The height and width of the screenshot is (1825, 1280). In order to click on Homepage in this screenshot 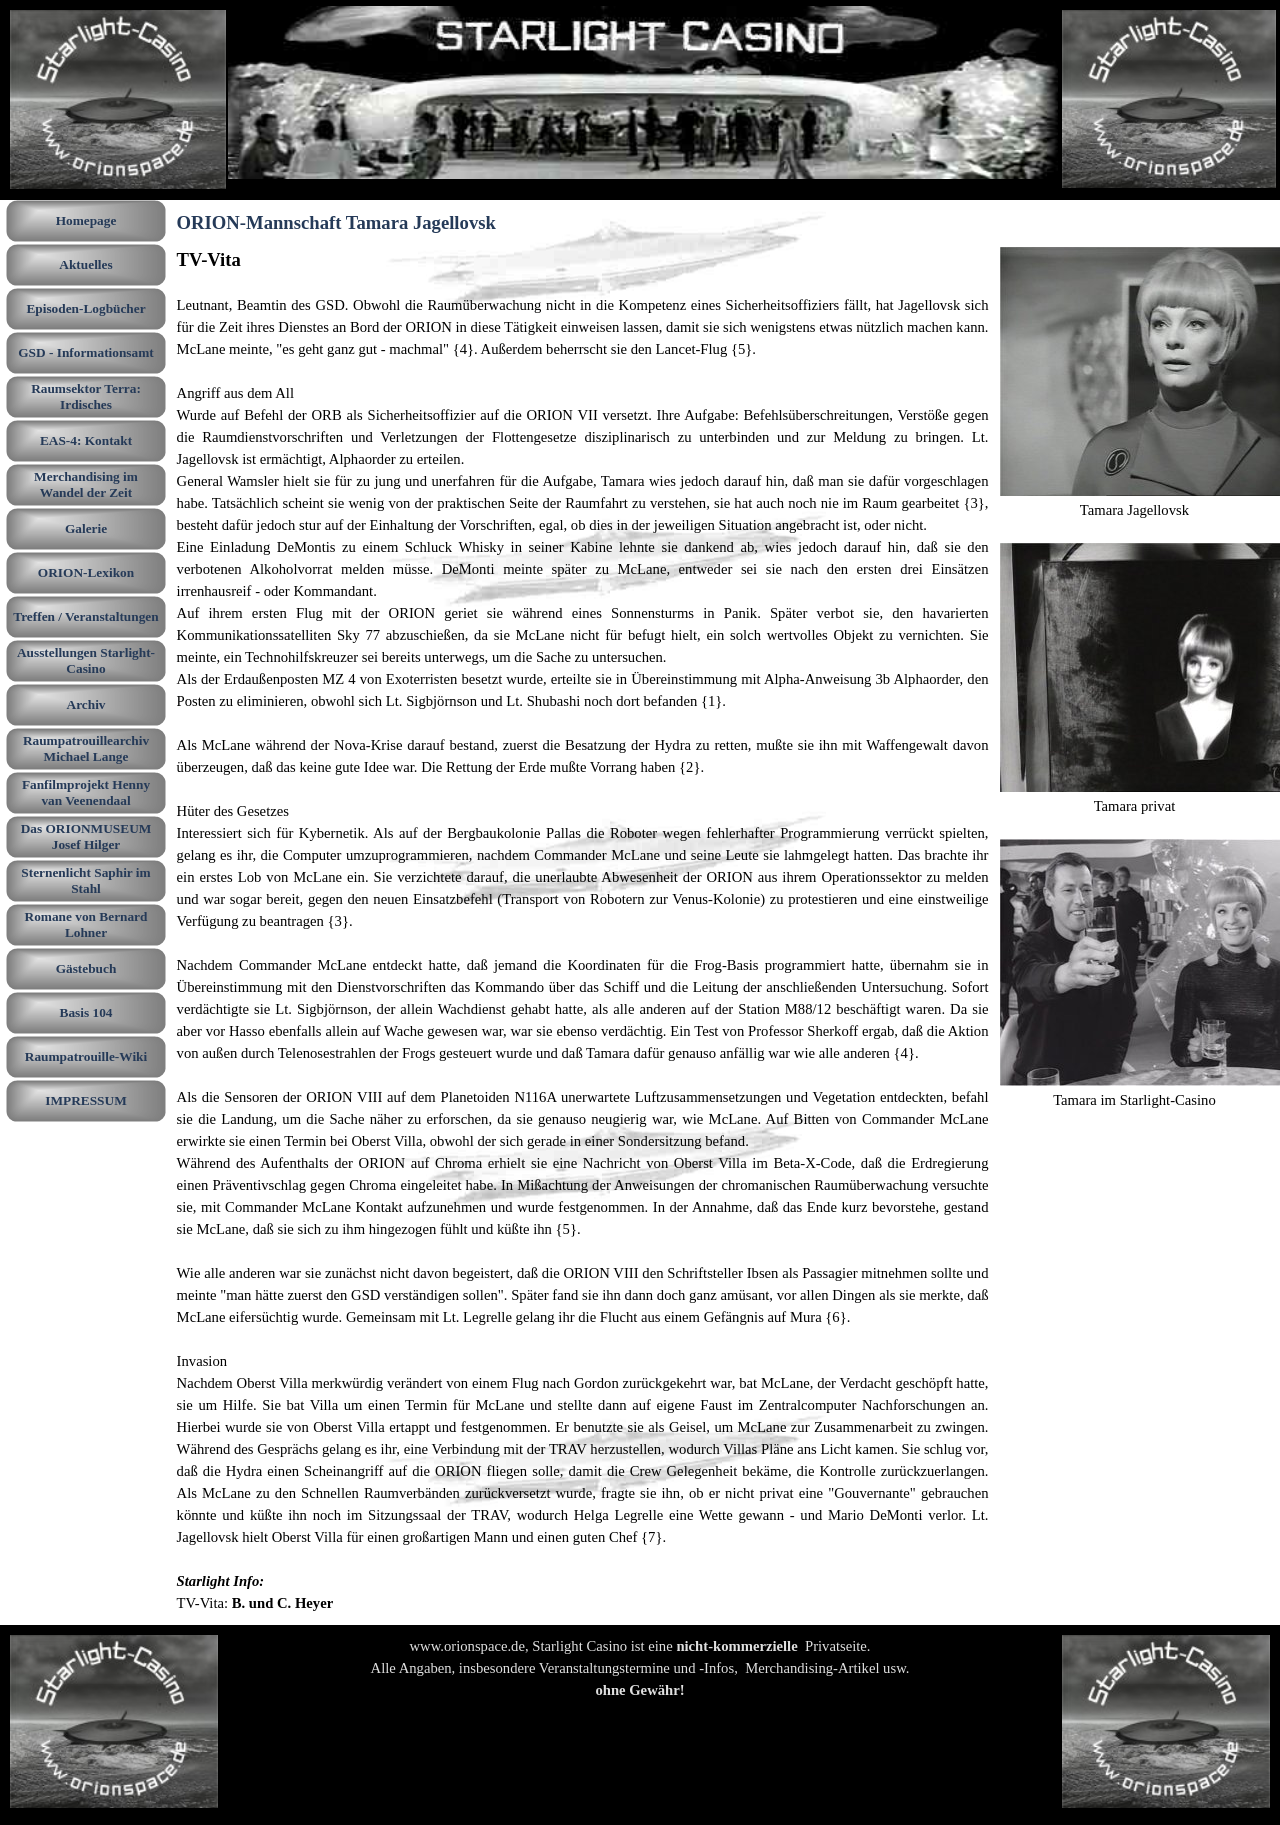, I will do `click(86, 220)`.